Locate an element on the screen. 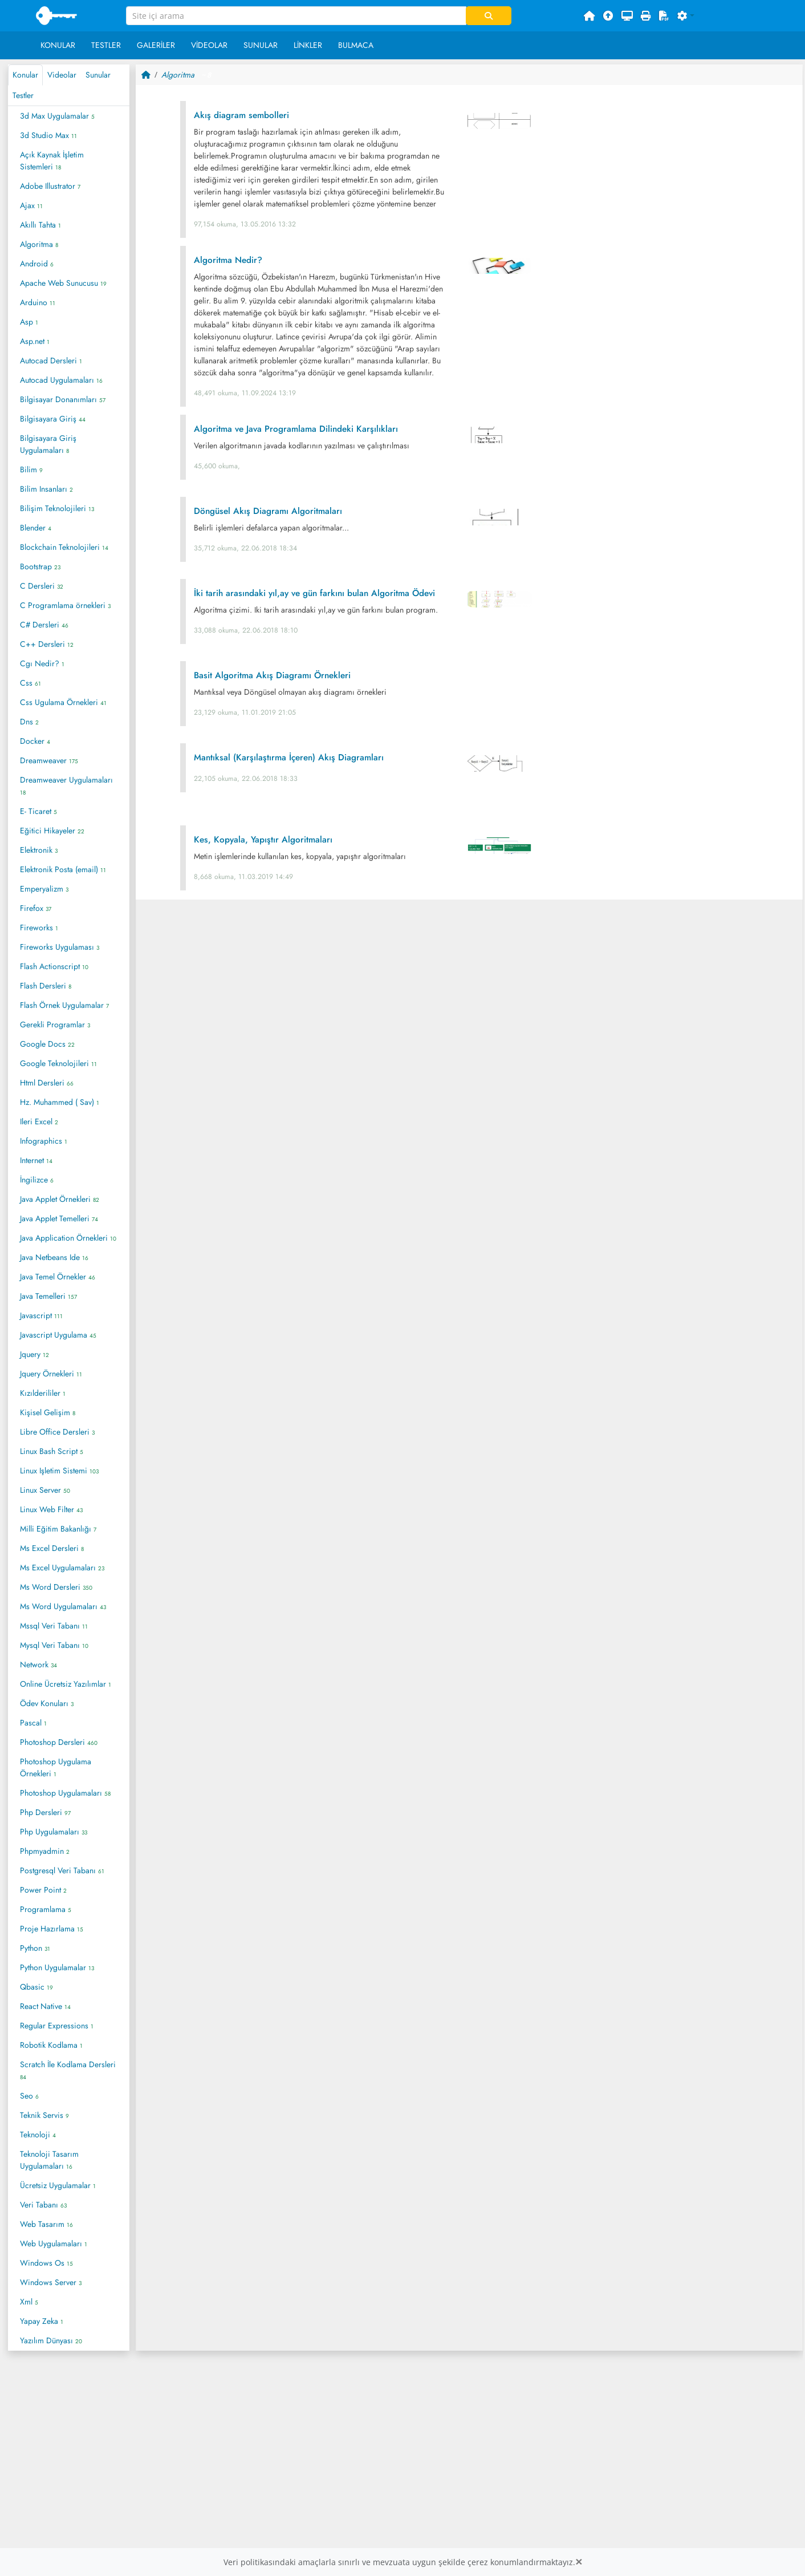  Flash Örnek Uygulamalar is located at coordinates (64, 1005).